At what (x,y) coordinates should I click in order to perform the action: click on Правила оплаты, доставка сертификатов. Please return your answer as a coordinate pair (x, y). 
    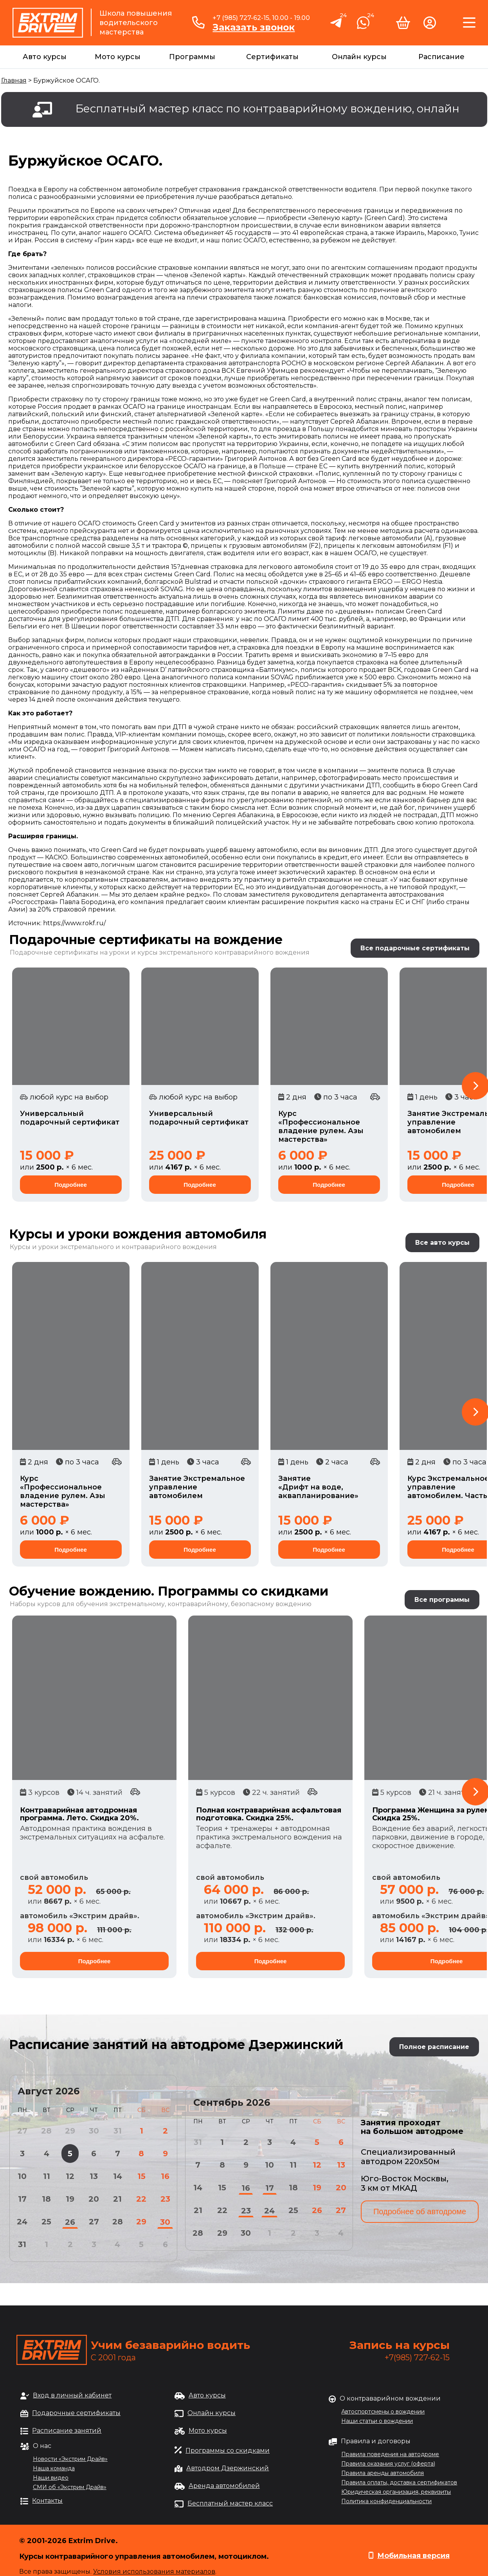
    Looking at the image, I should click on (399, 2482).